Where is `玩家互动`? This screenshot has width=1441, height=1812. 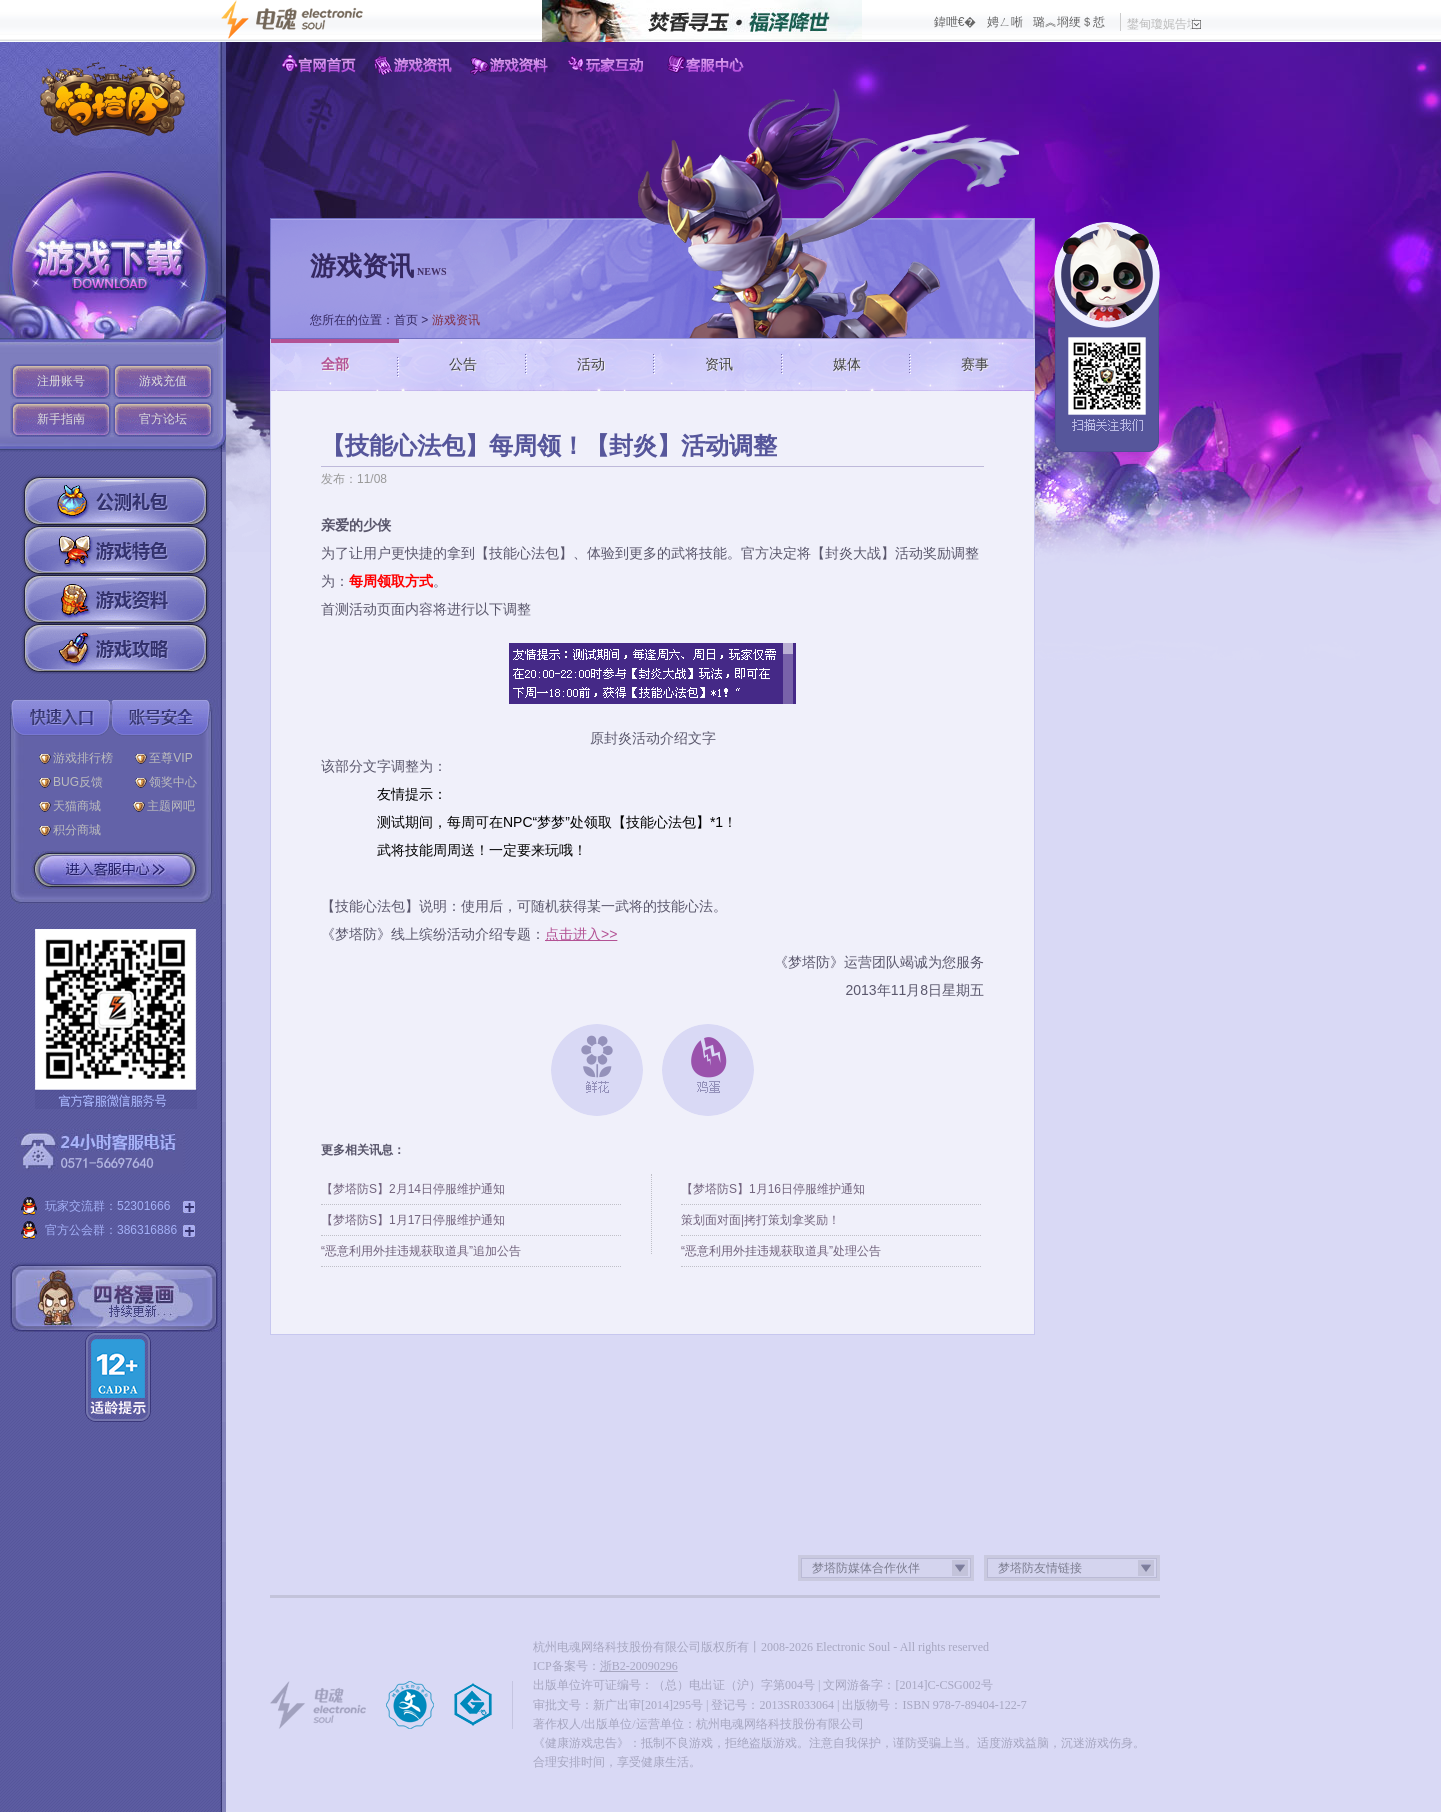
玩家互动 is located at coordinates (609, 65).